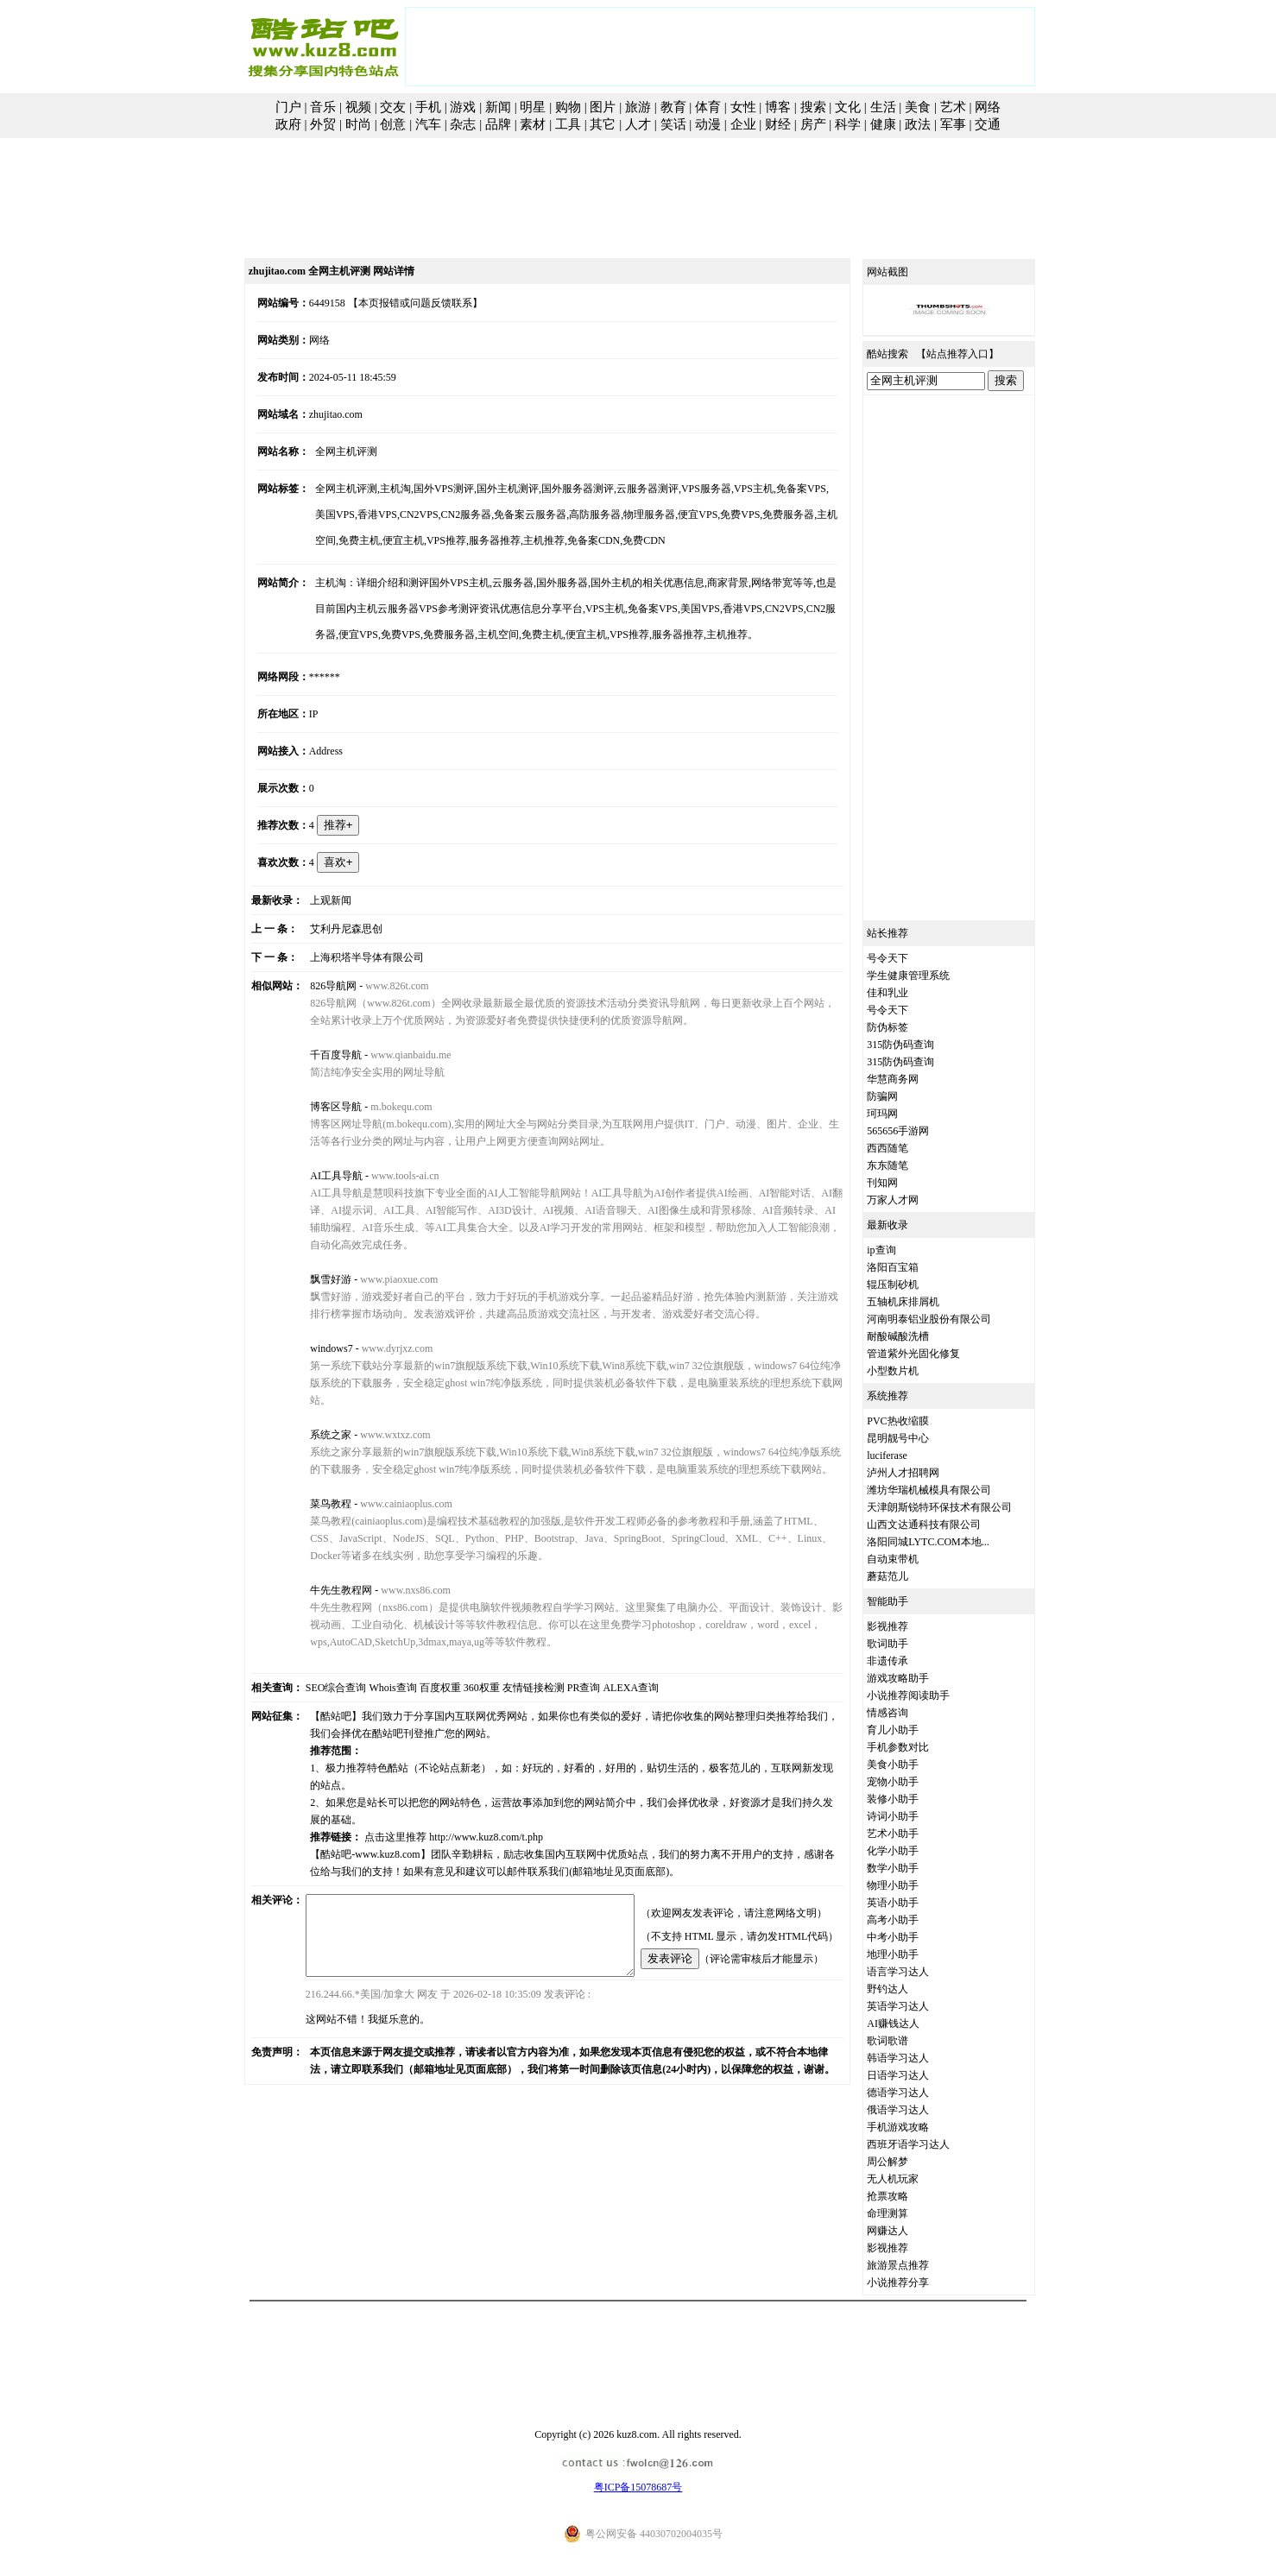 The image size is (1276, 2576). What do you see at coordinates (918, 2058) in the screenshot?
I see `韩语学习达人` at bounding box center [918, 2058].